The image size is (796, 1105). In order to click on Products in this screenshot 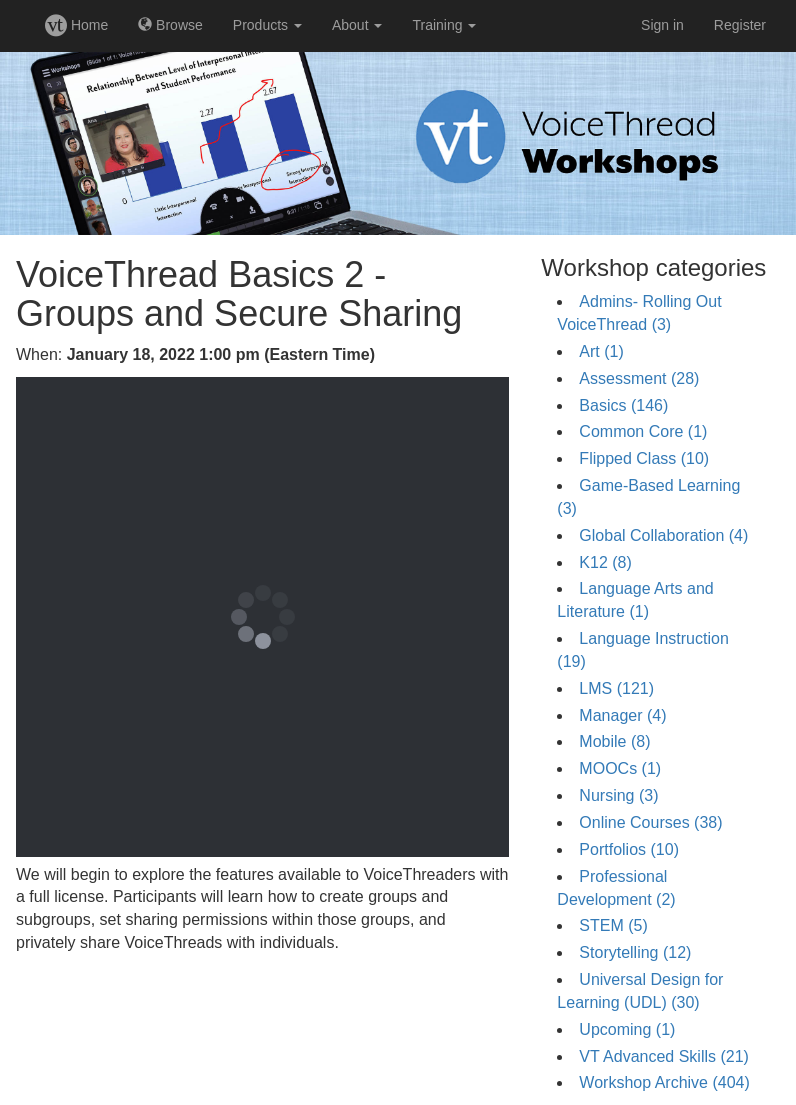, I will do `click(267, 25)`.